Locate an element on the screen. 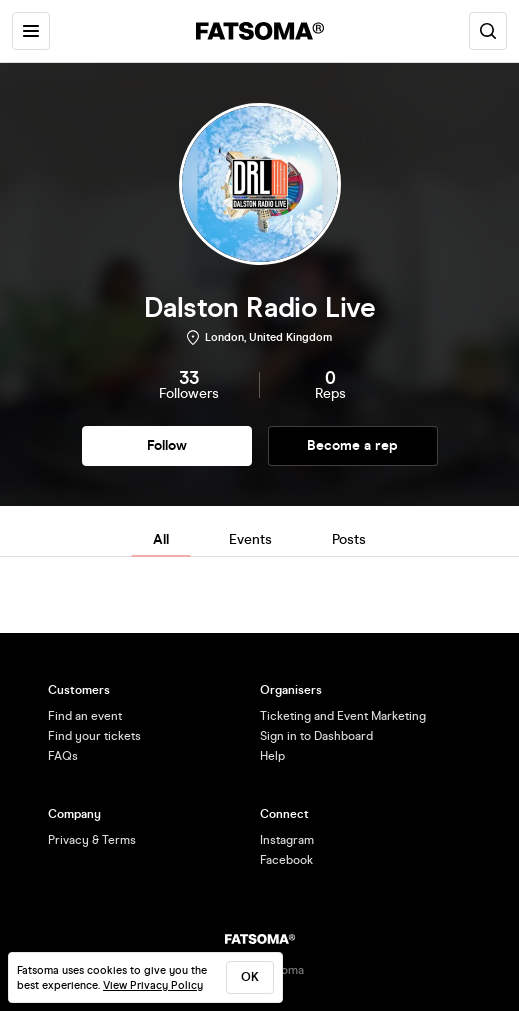  Privacy & Terms is located at coordinates (92, 840).